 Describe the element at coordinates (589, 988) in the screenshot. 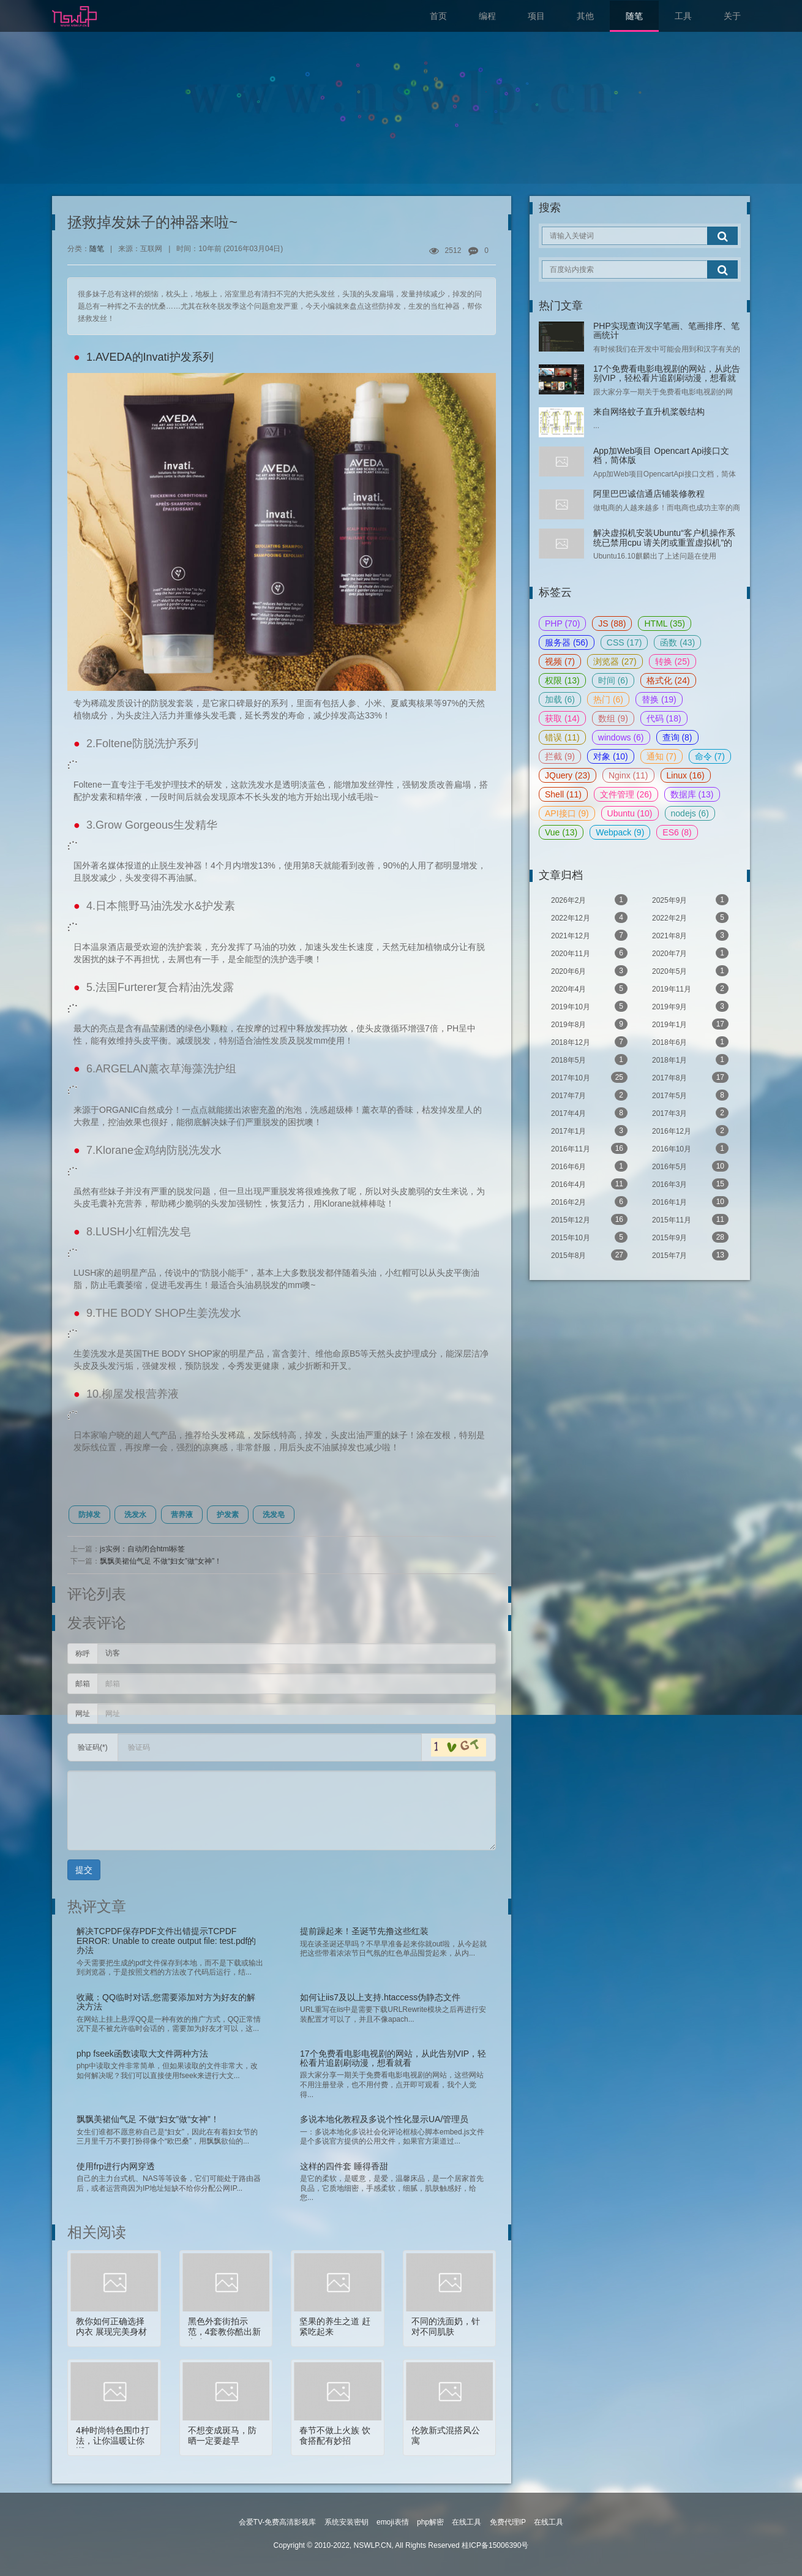

I see `2020年4月` at that location.